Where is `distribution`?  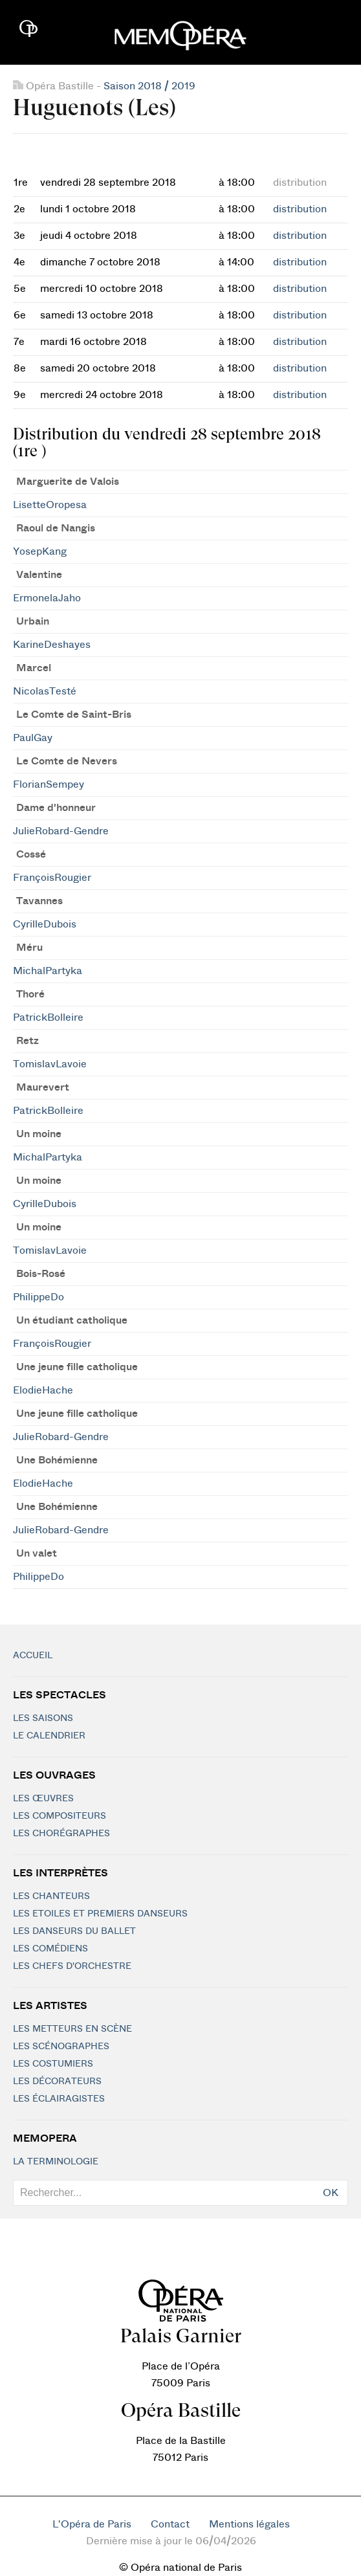
distribution is located at coordinates (300, 209).